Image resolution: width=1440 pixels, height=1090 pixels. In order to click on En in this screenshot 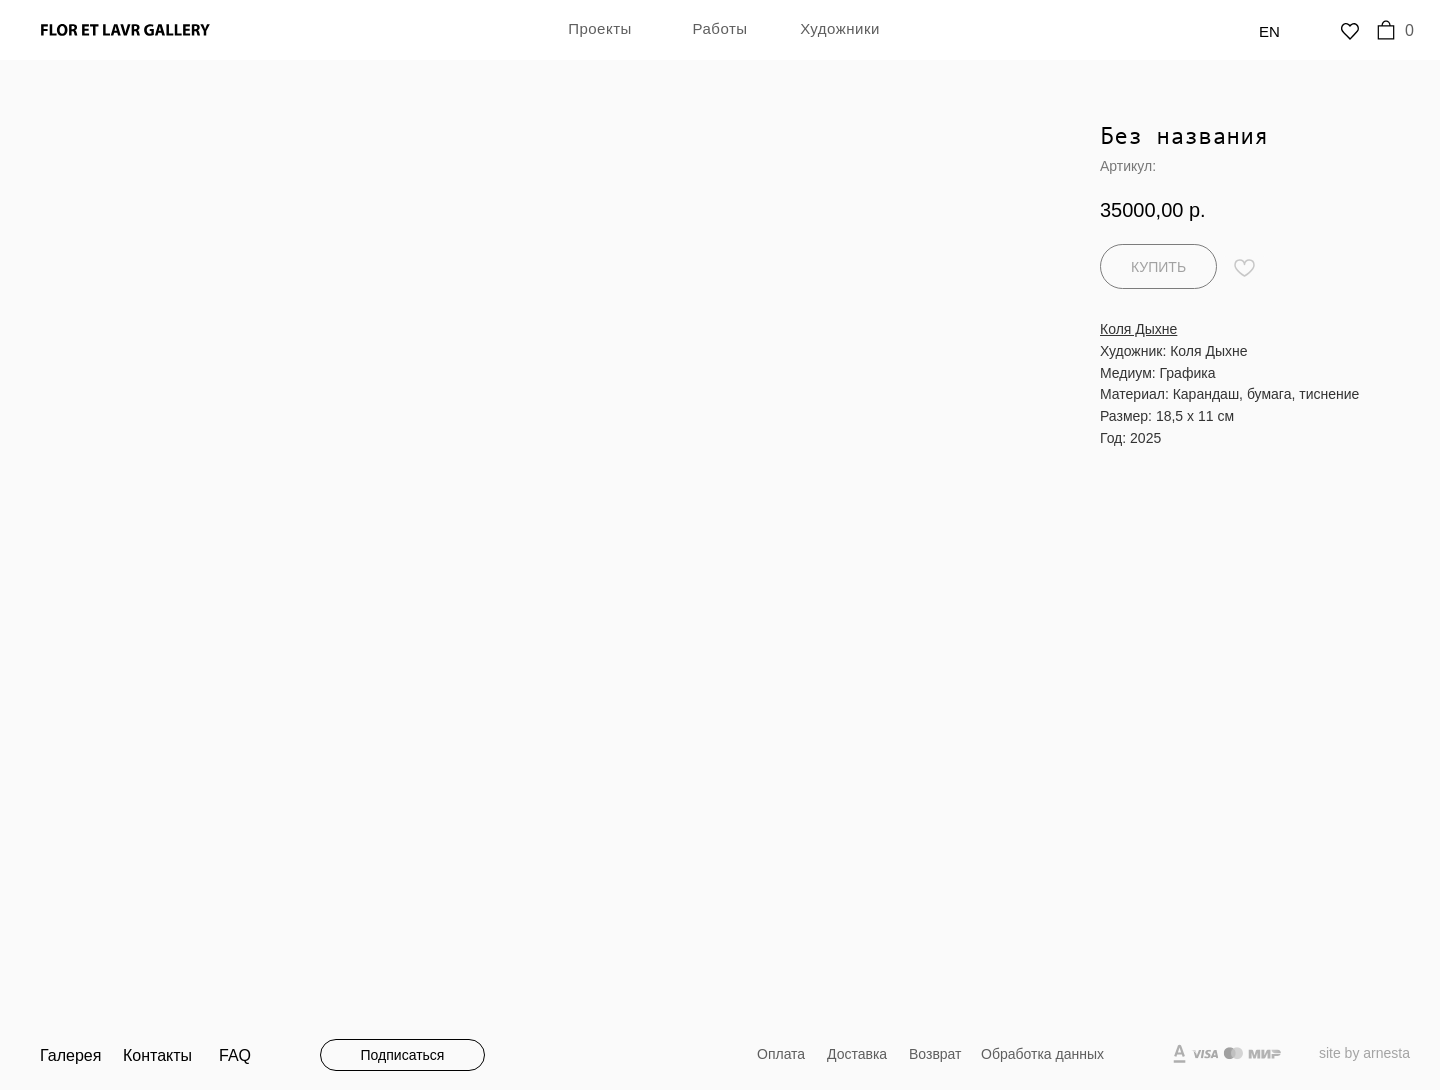, I will do `click(1269, 31)`.